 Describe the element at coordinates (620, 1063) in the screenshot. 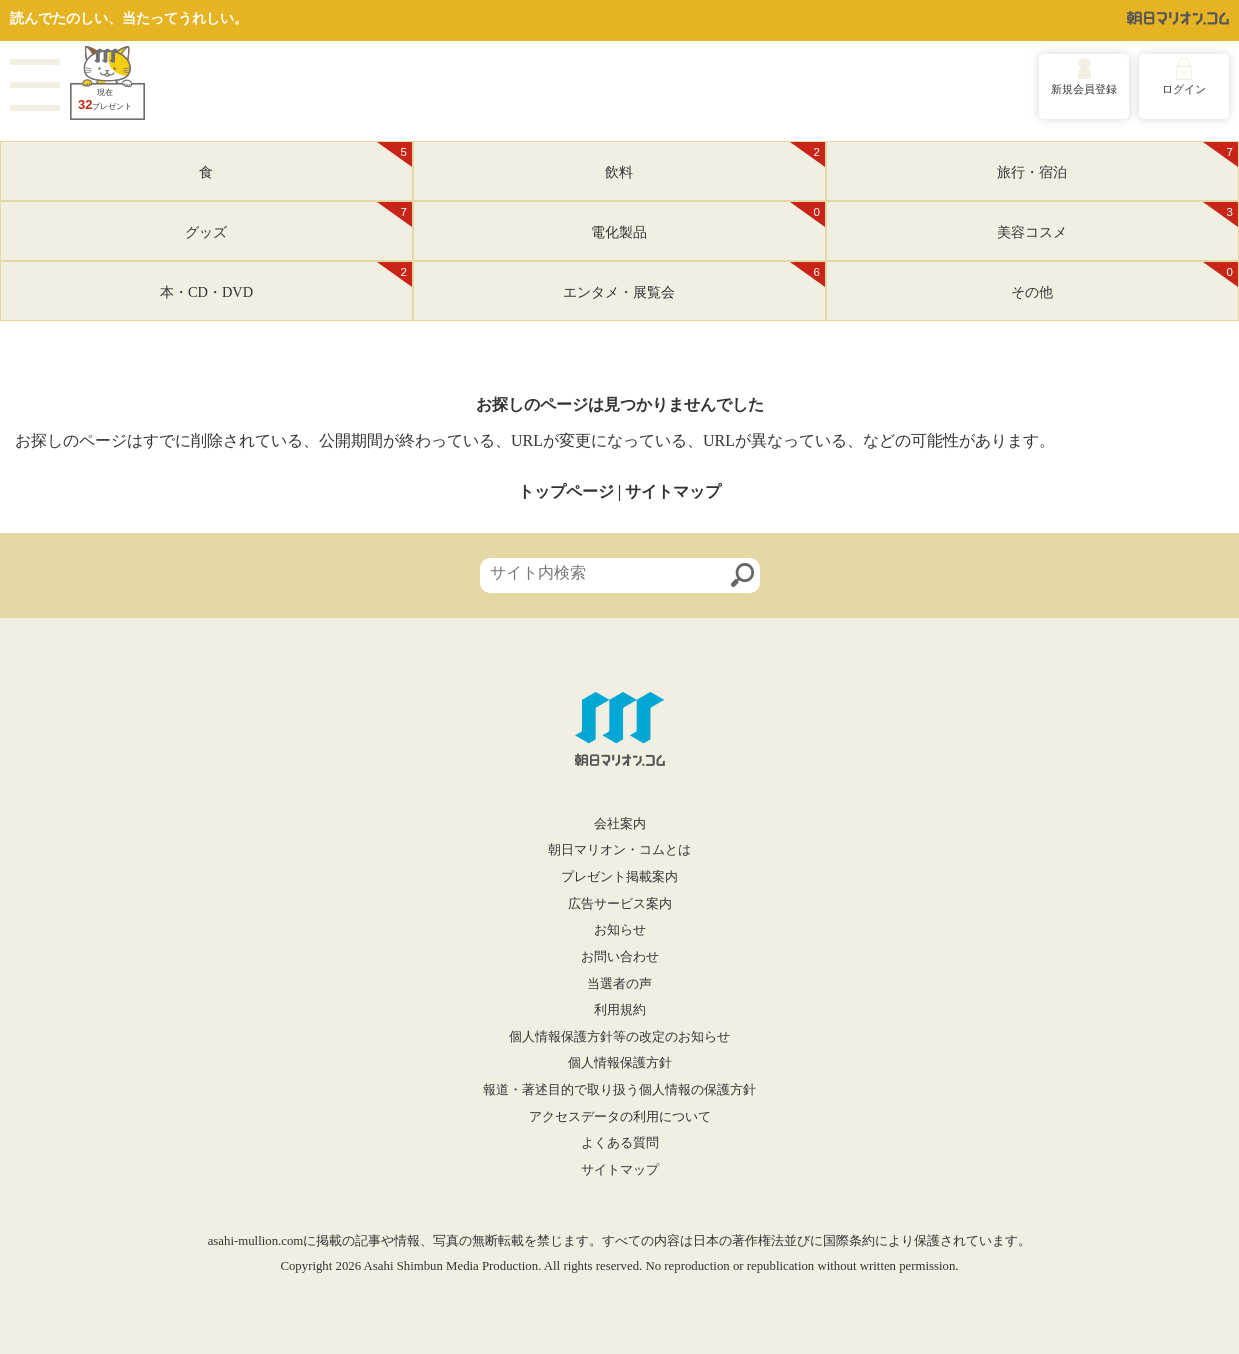

I see `個人情報保護方針` at that location.